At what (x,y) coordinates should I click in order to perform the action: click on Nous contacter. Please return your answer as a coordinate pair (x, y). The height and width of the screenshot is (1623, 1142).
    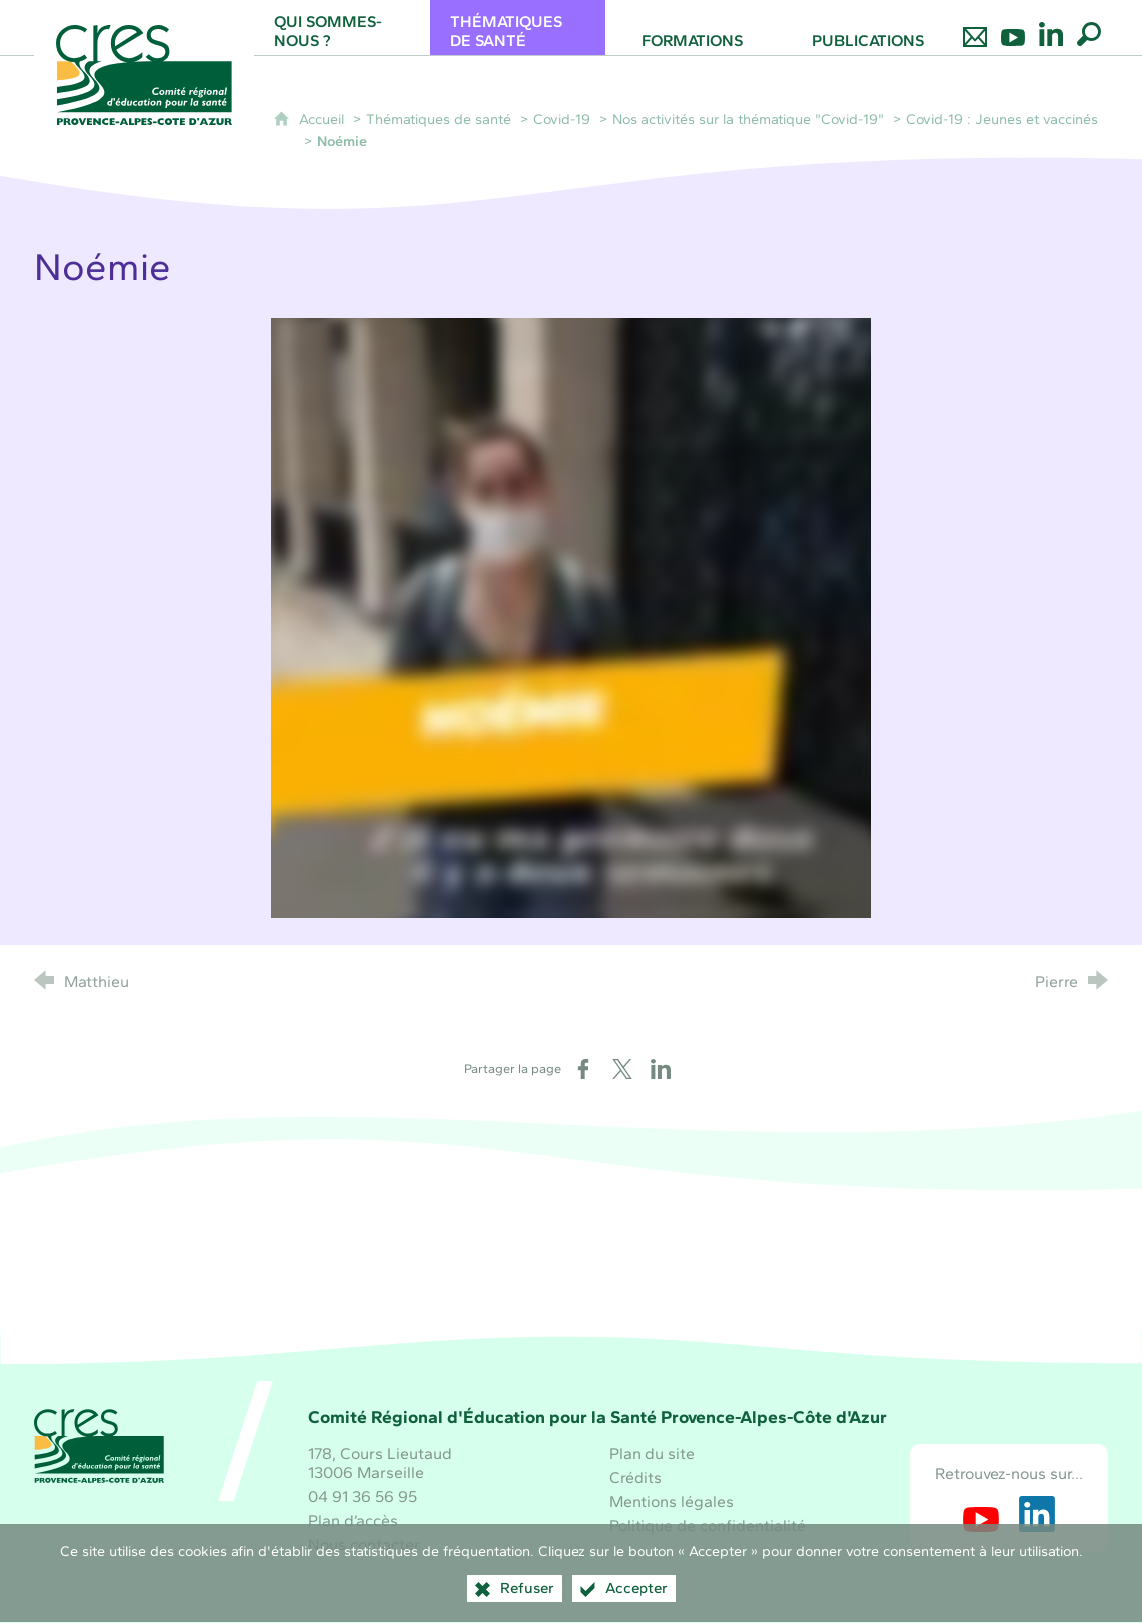
    Looking at the image, I should click on (364, 1544).